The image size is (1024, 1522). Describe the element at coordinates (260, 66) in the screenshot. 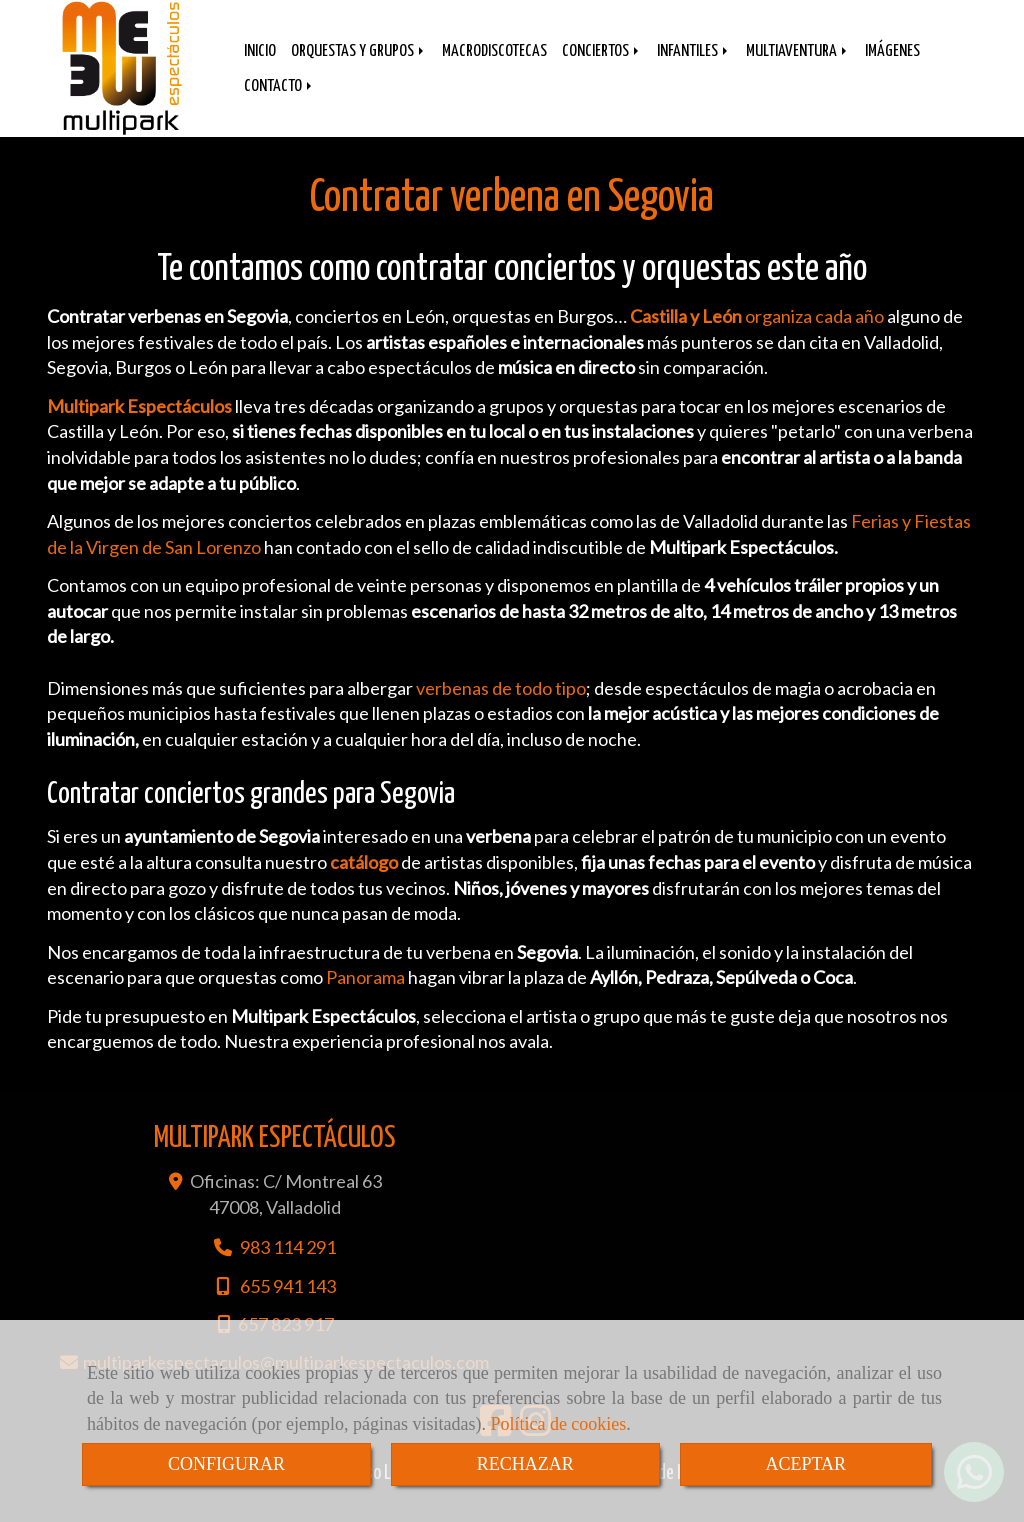

I see `INICIO` at that location.